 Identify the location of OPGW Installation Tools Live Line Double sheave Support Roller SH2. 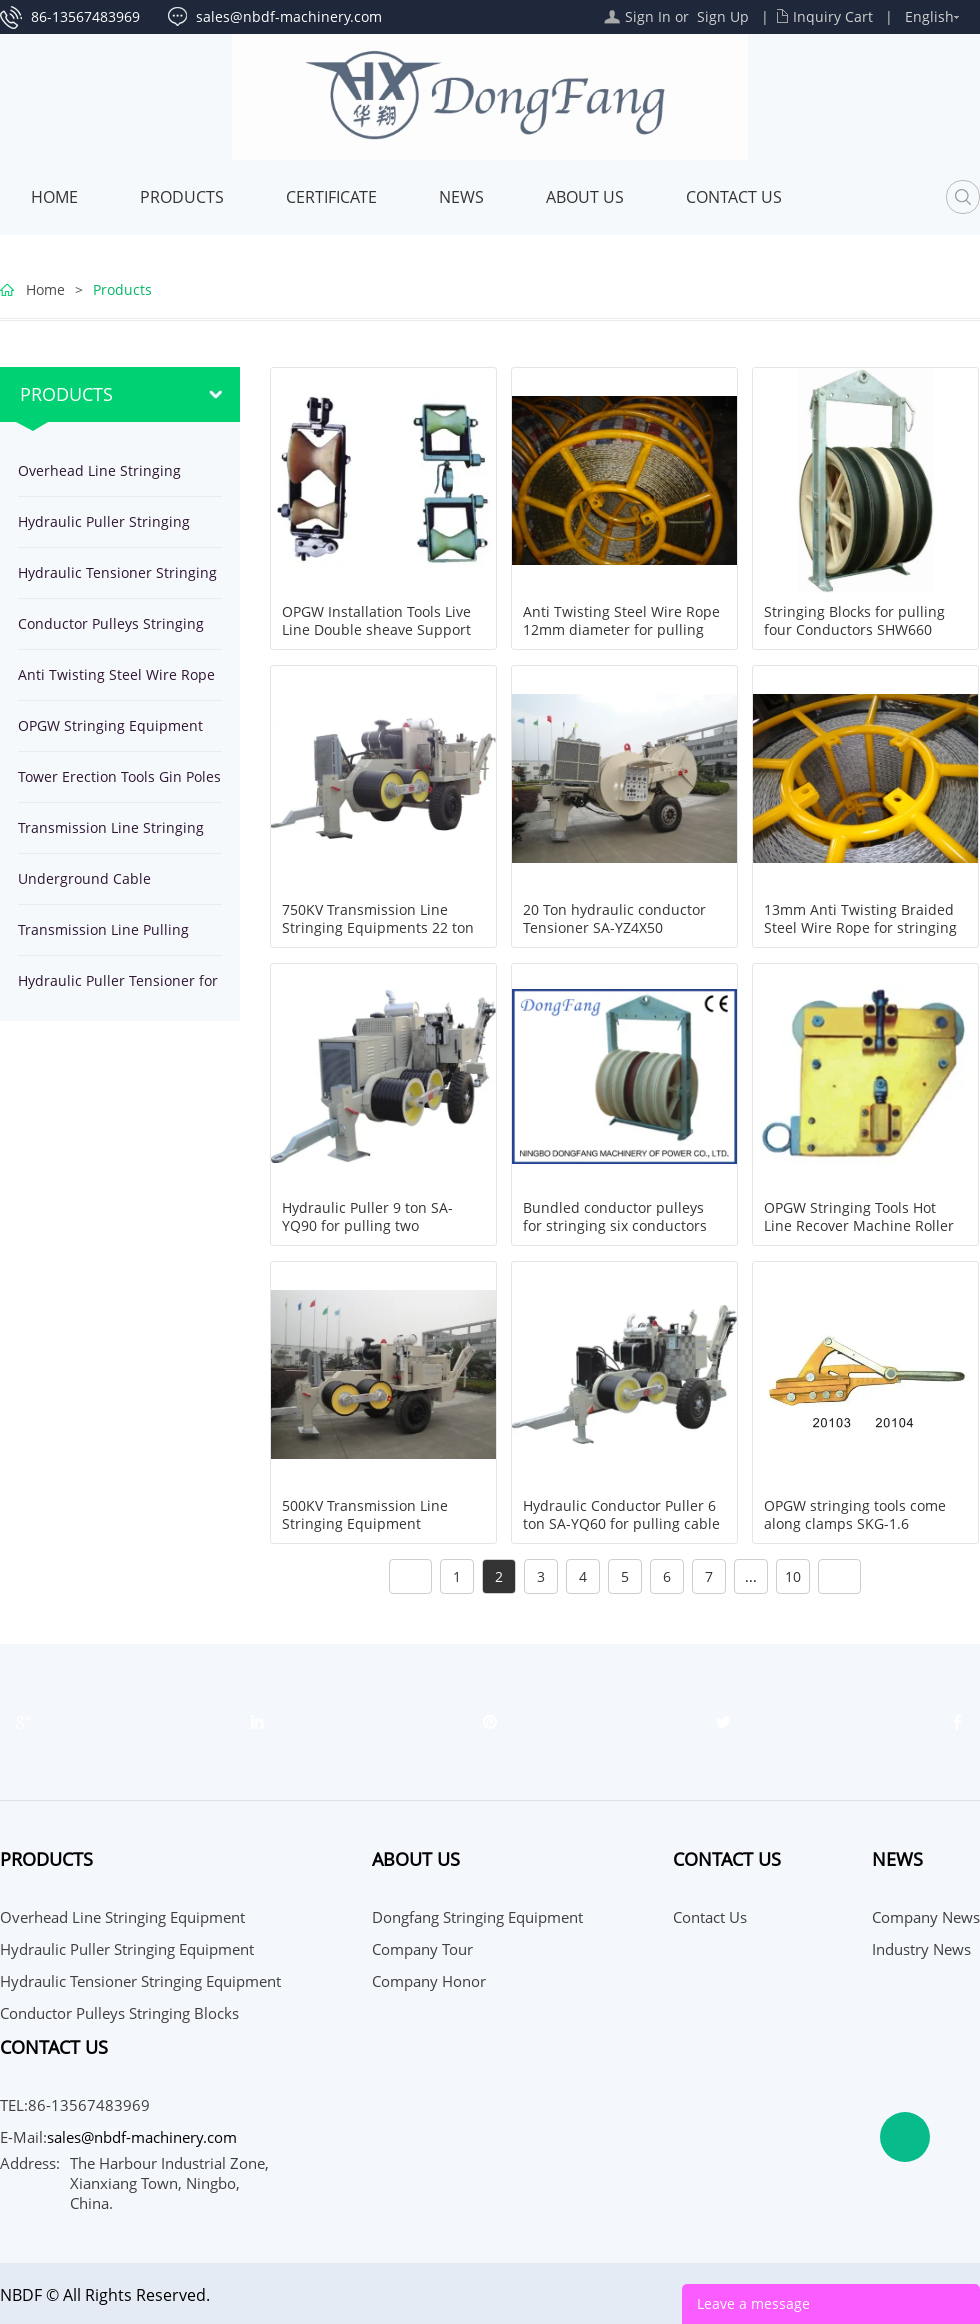
(376, 630).